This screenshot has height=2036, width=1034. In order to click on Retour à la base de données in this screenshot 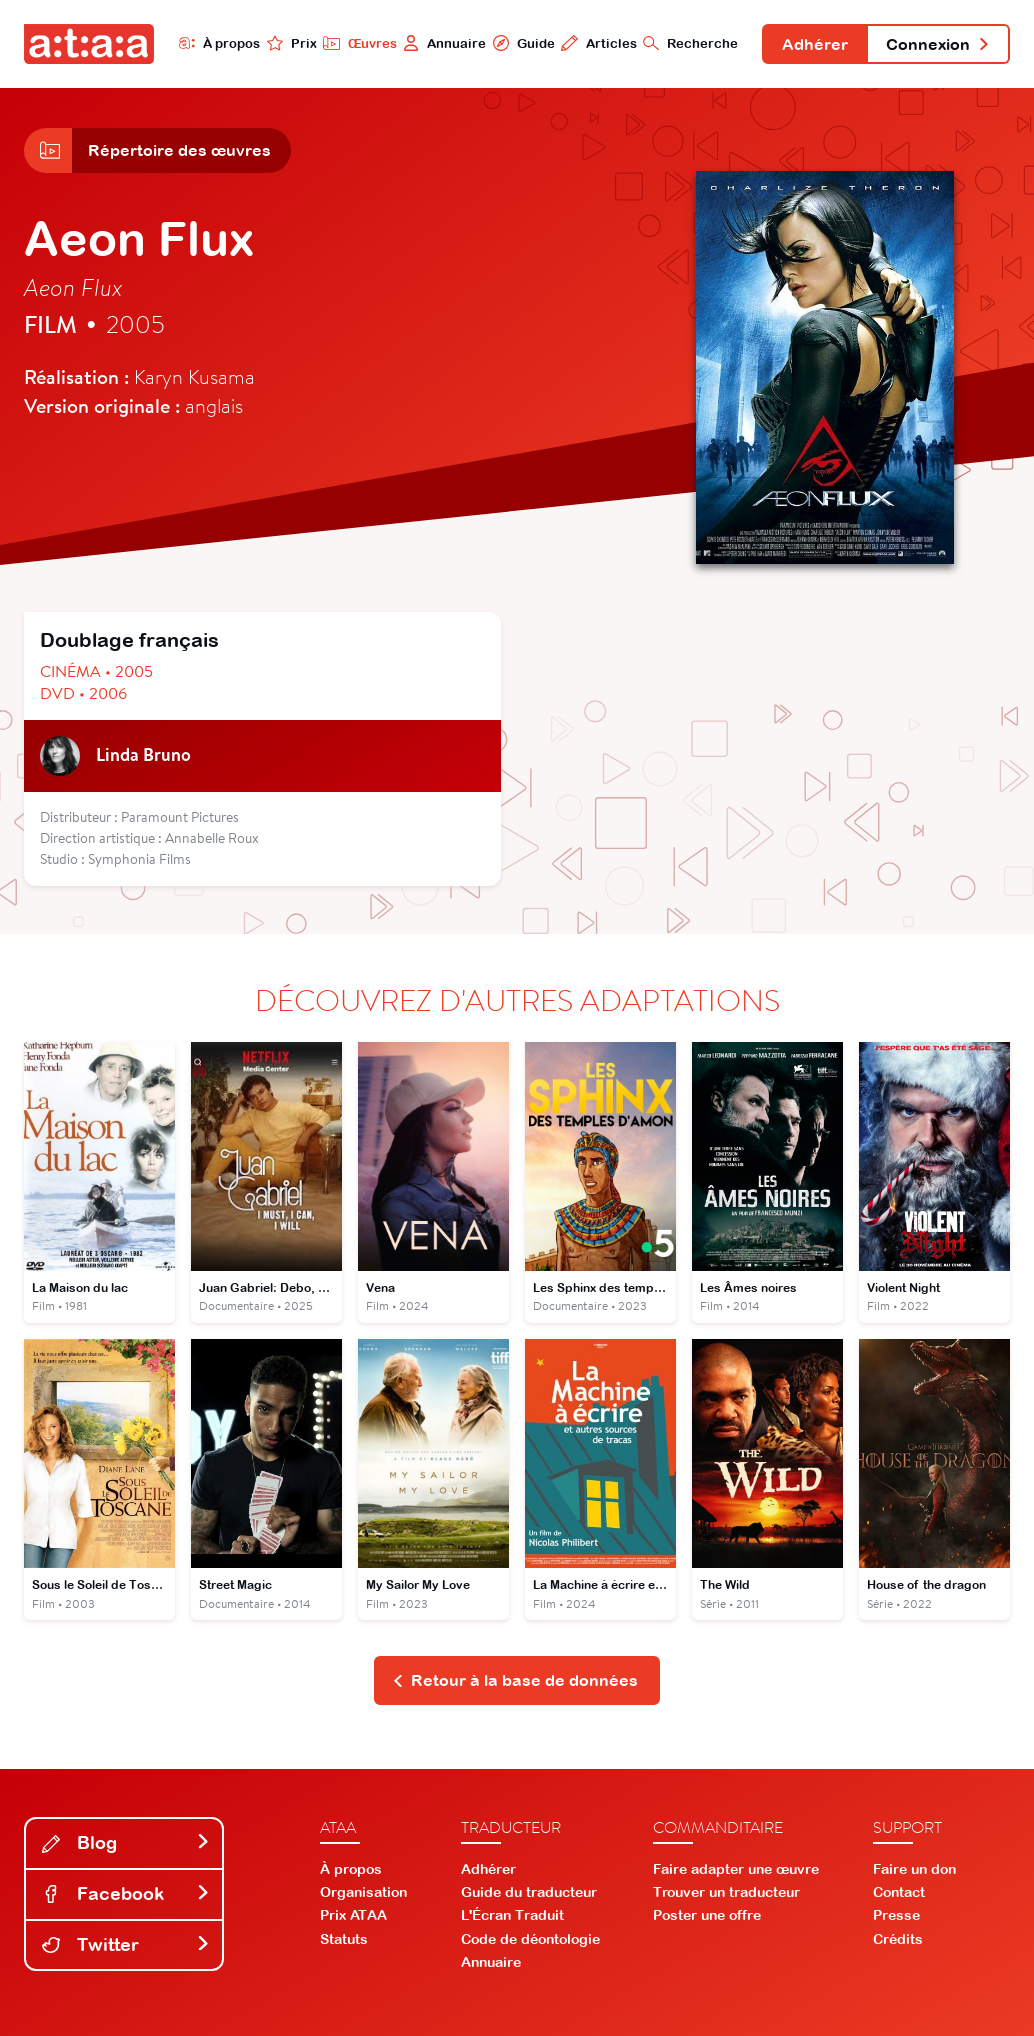, I will do `click(515, 1680)`.